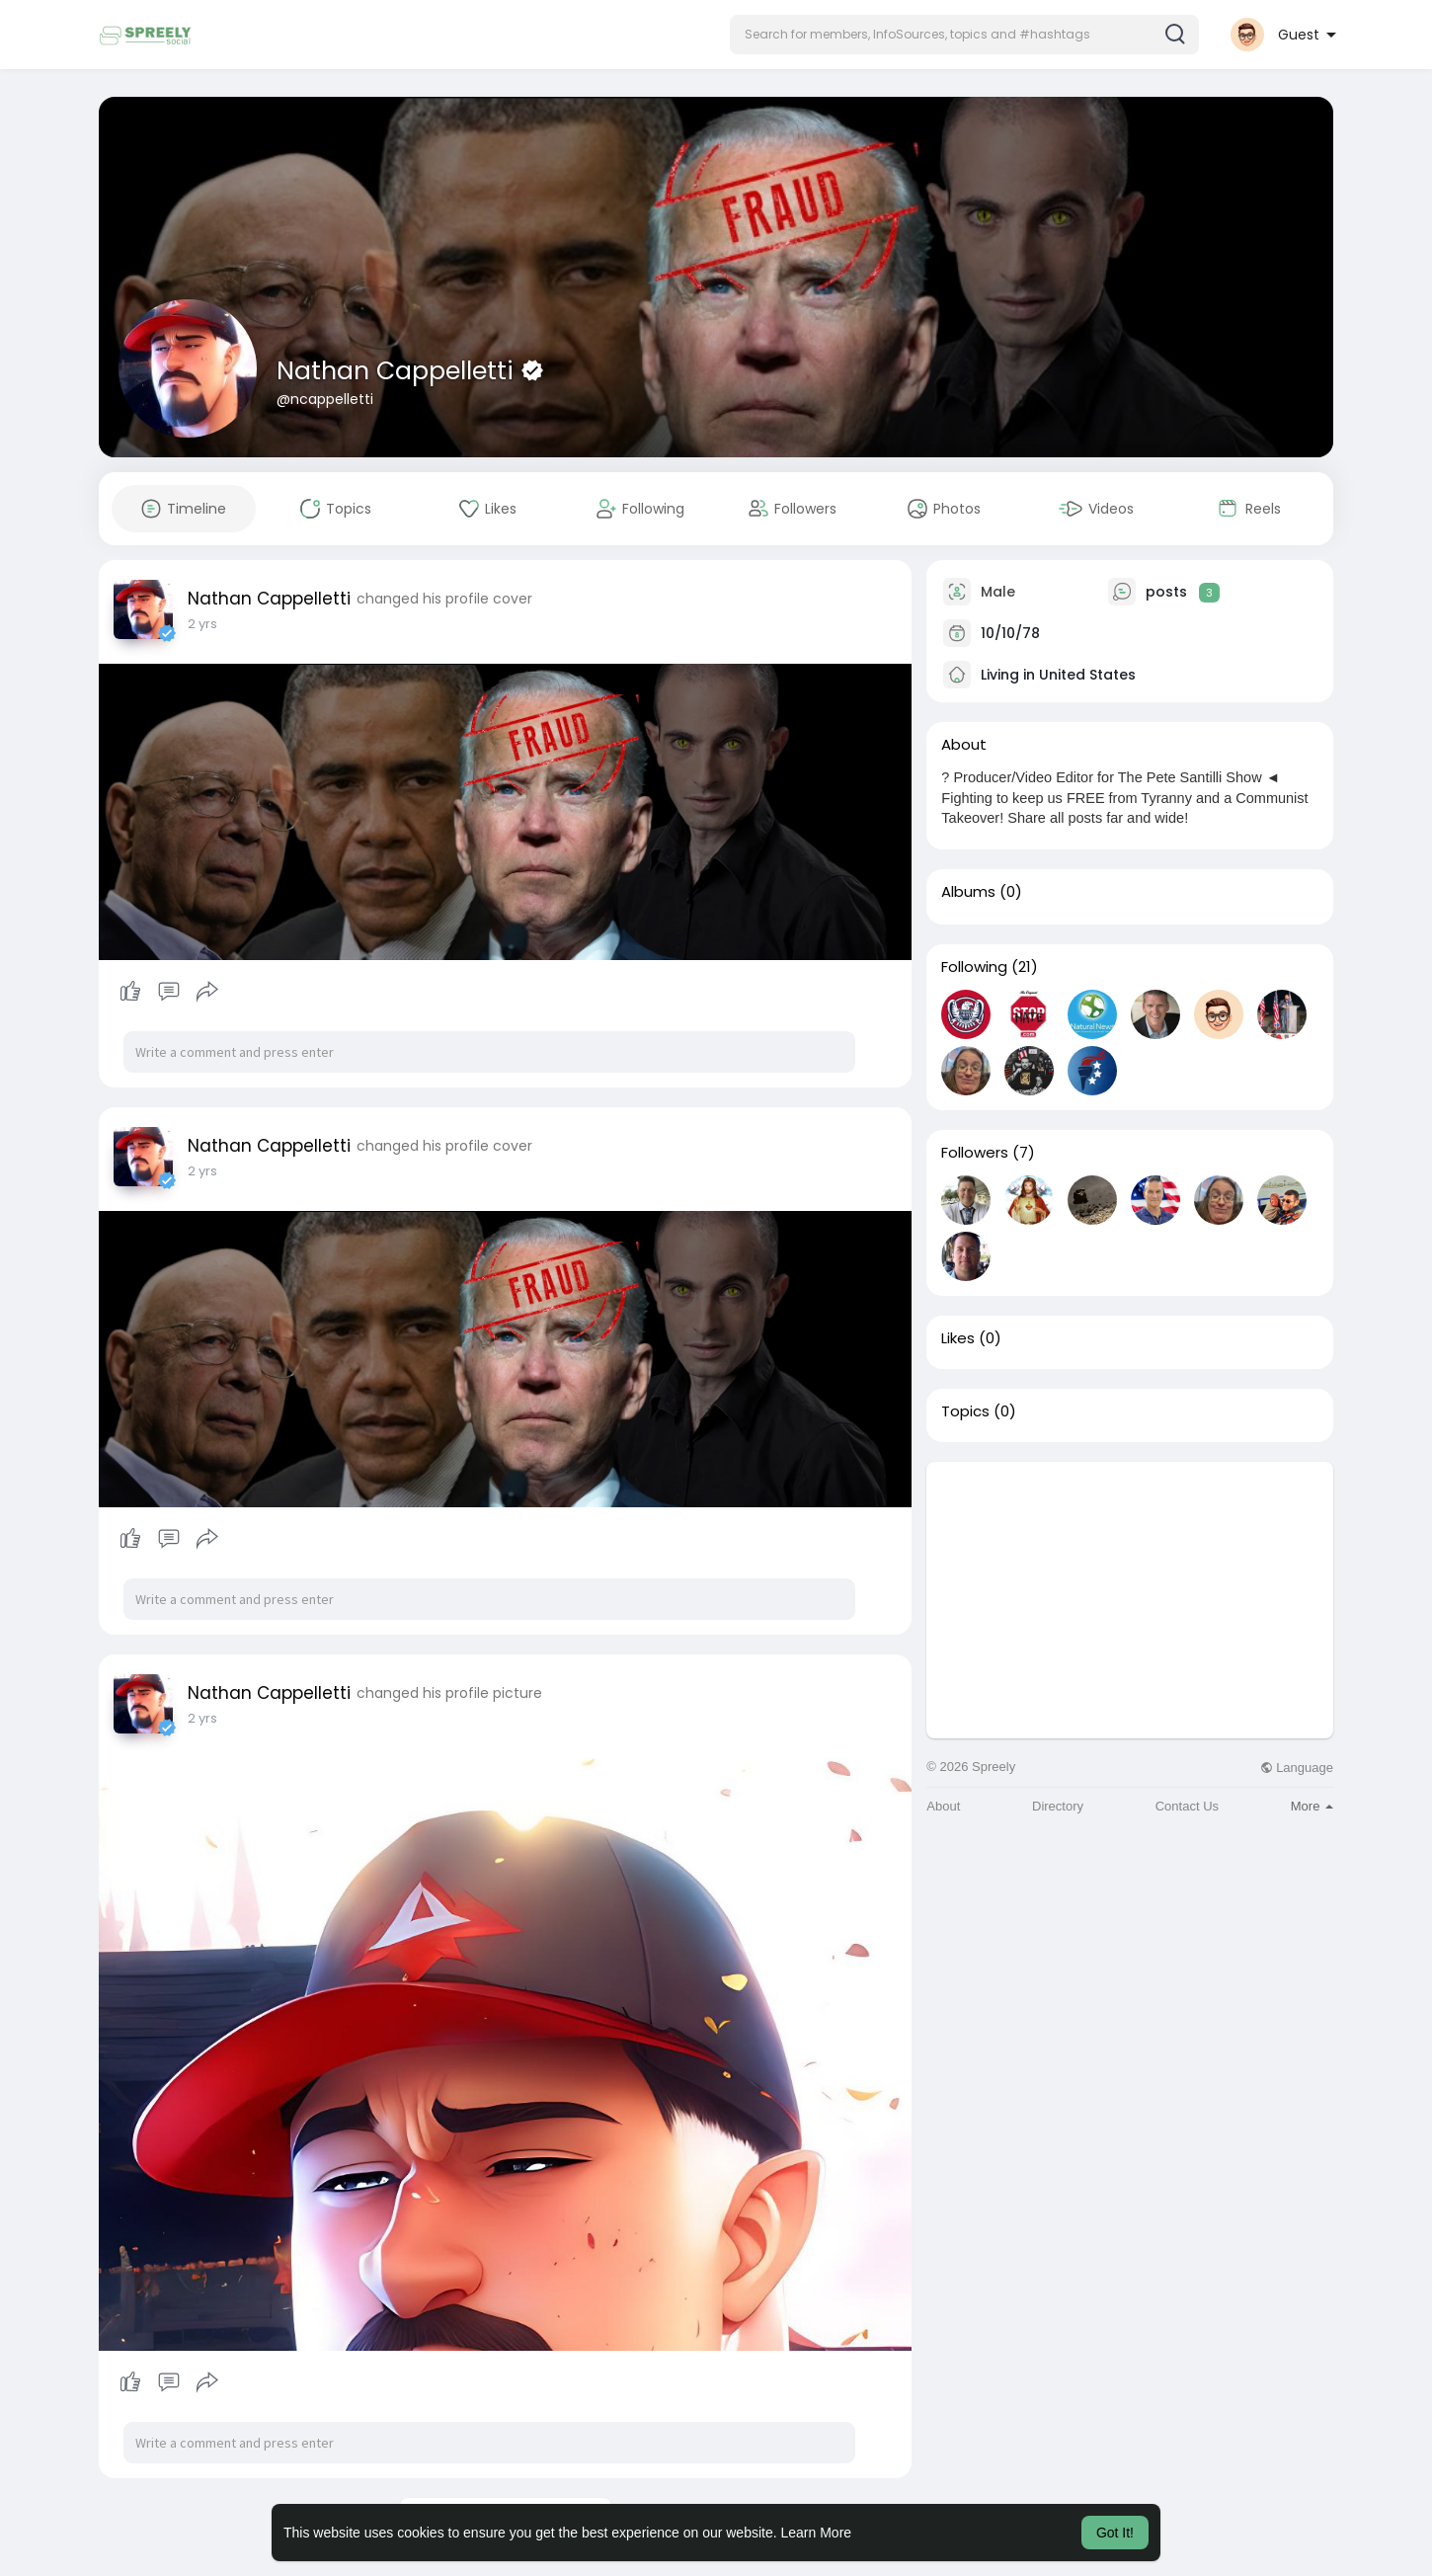  What do you see at coordinates (1312, 1806) in the screenshot?
I see `More [button]` at bounding box center [1312, 1806].